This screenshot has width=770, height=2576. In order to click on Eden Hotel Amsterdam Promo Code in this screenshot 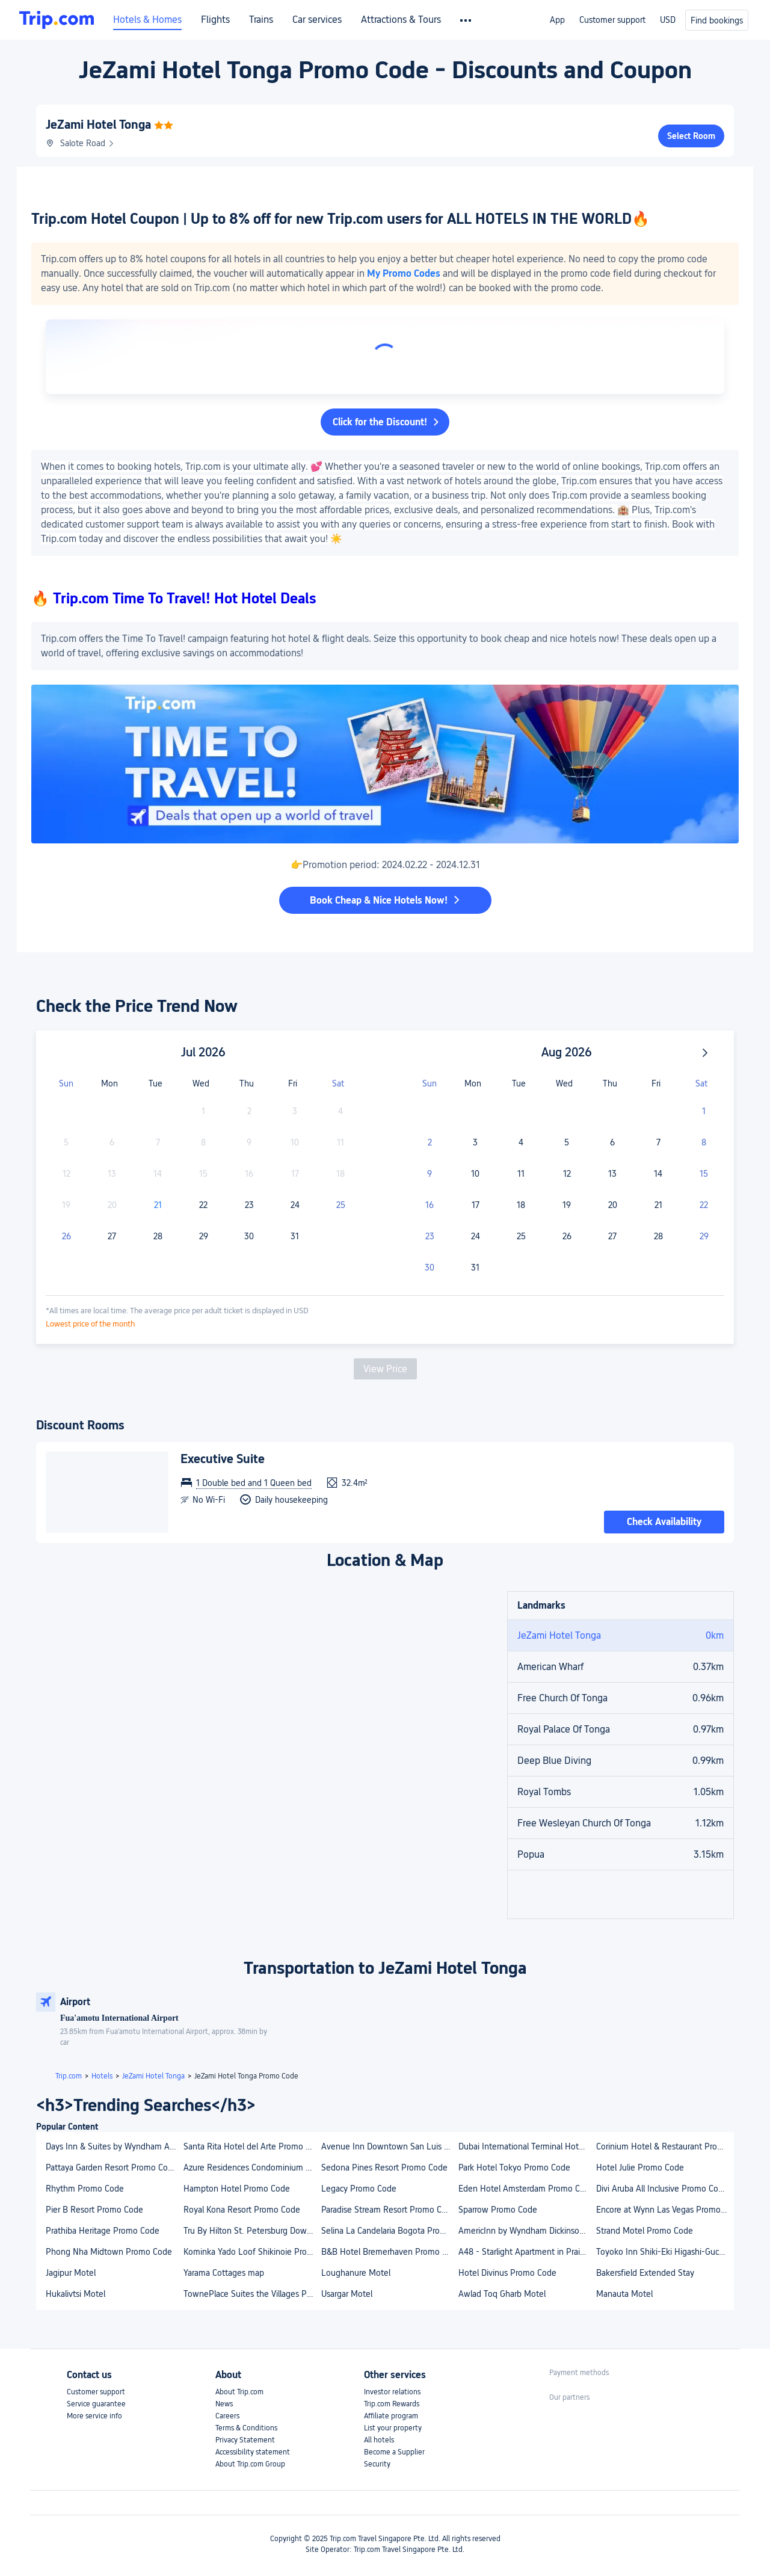, I will do `click(526, 2188)`.